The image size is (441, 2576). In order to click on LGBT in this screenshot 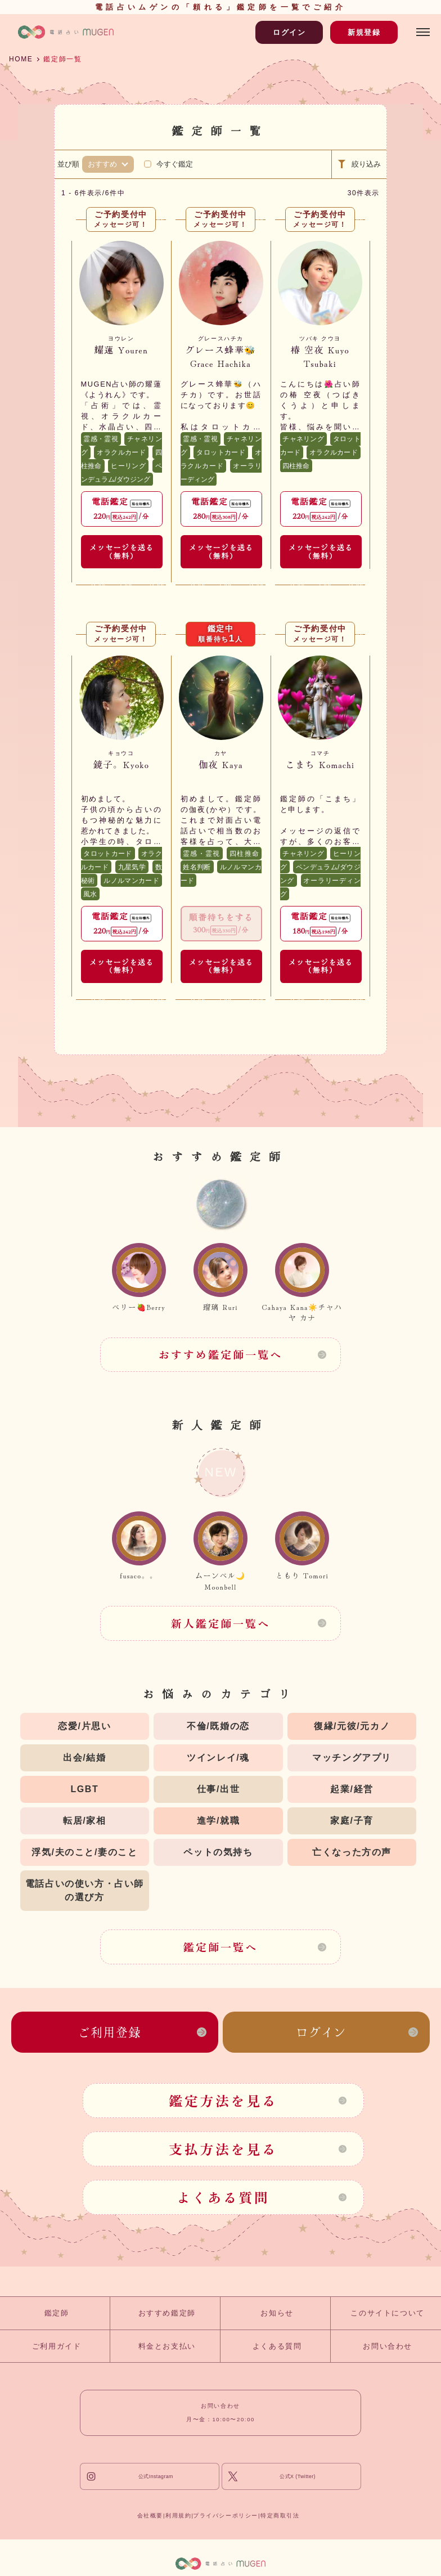, I will do `click(84, 1789)`.